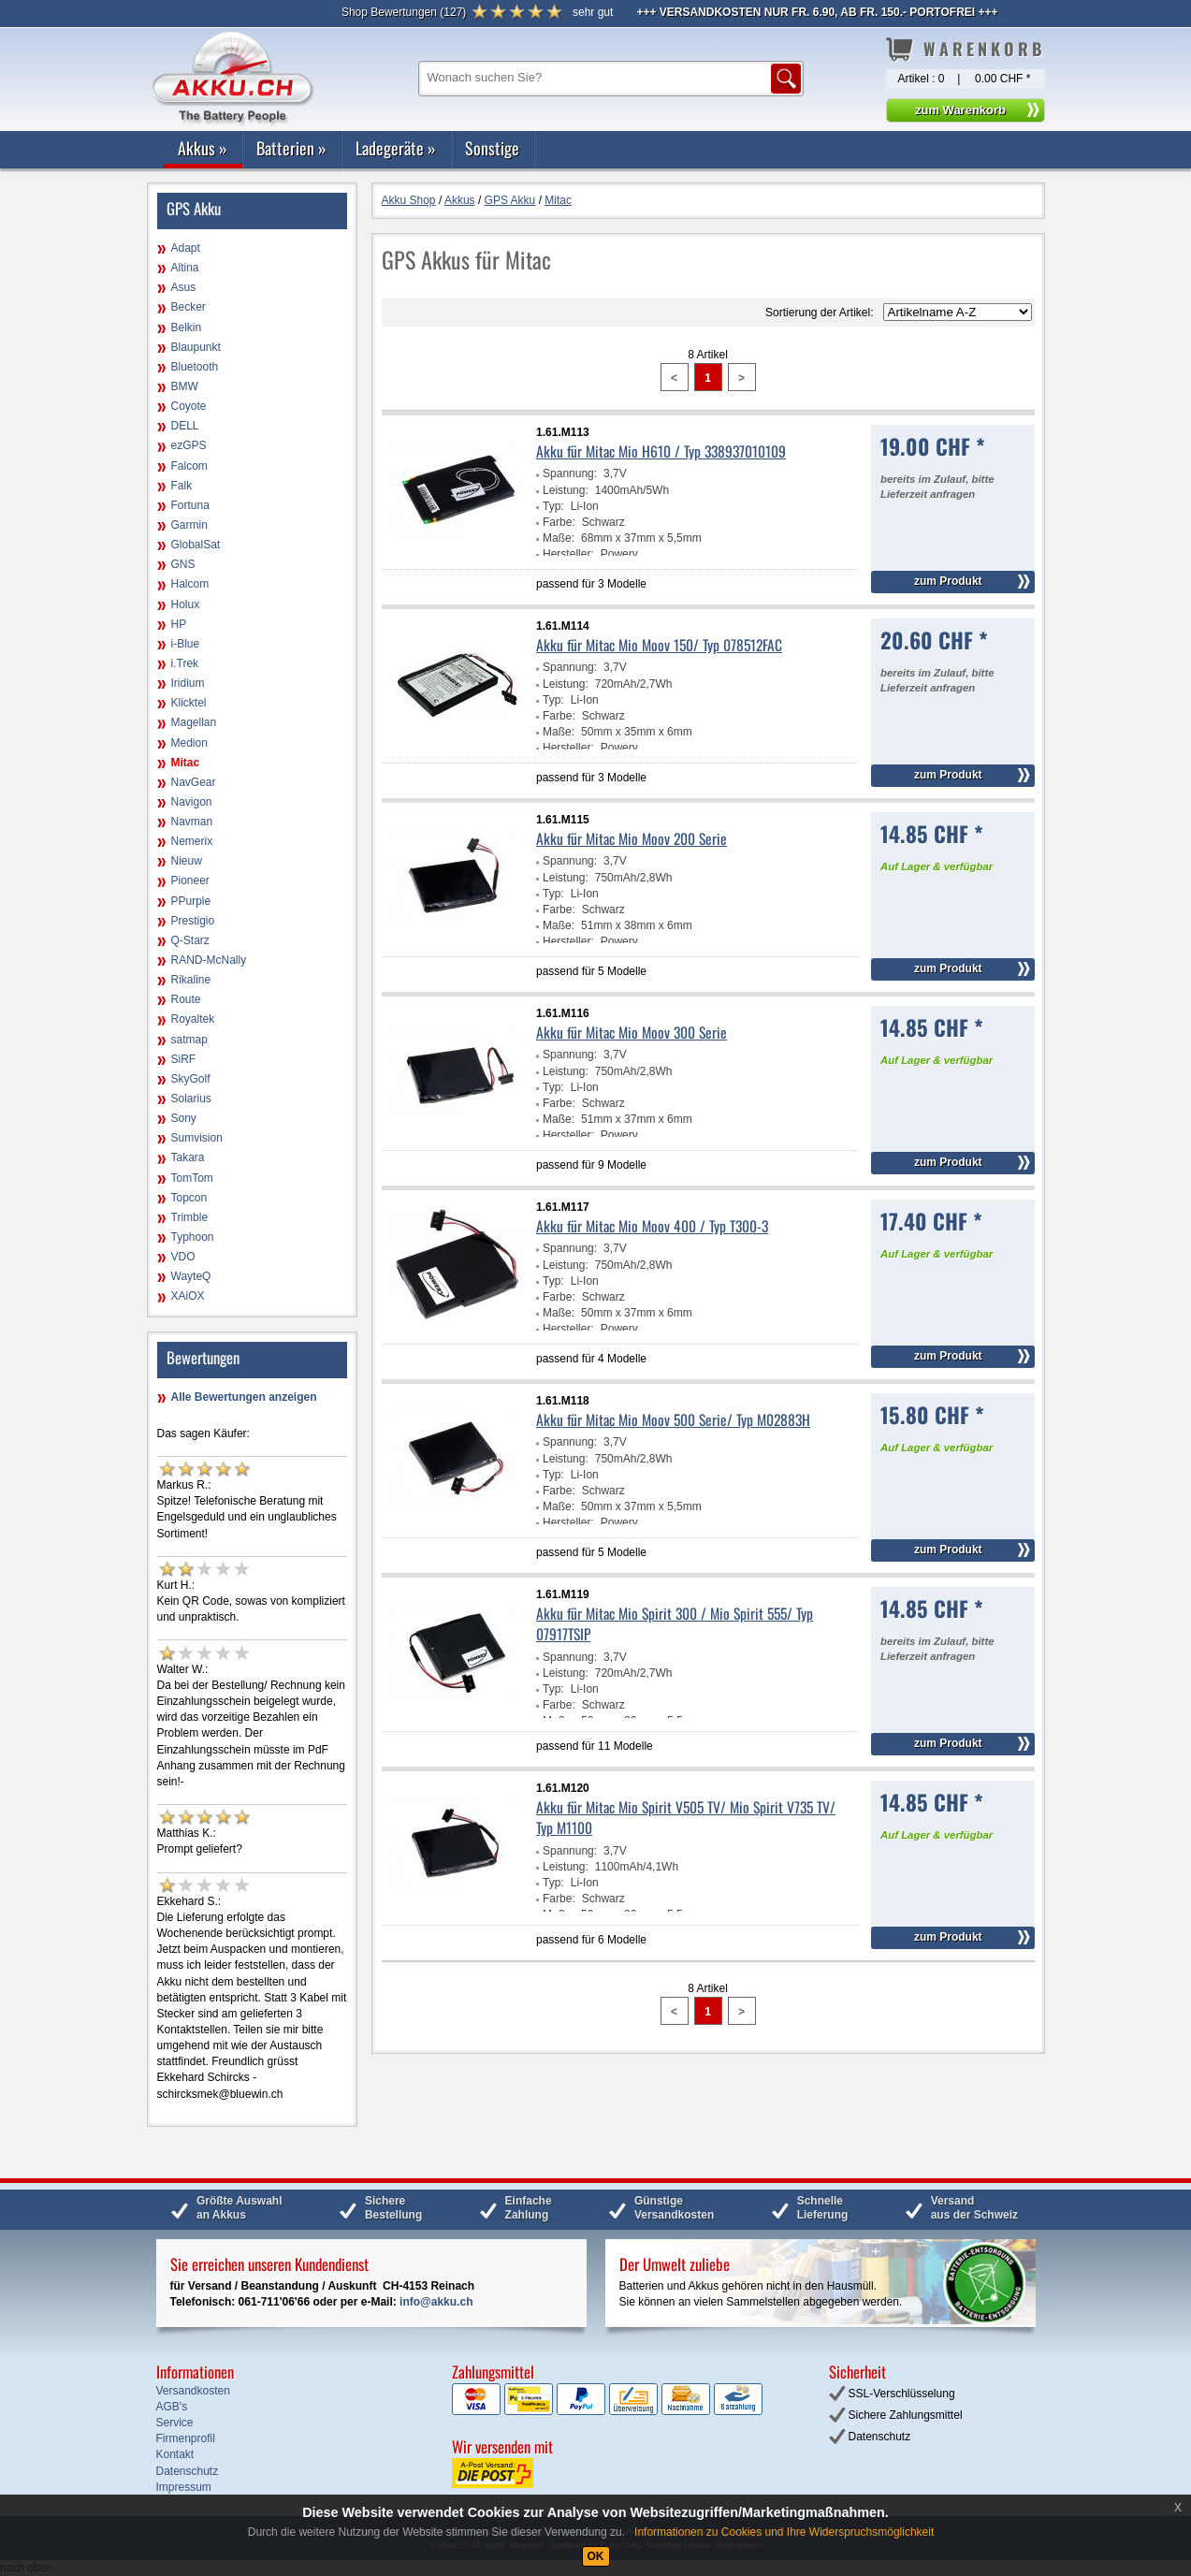 The height and width of the screenshot is (2576, 1191). Describe the element at coordinates (189, 1197) in the screenshot. I see `Topcon` at that location.